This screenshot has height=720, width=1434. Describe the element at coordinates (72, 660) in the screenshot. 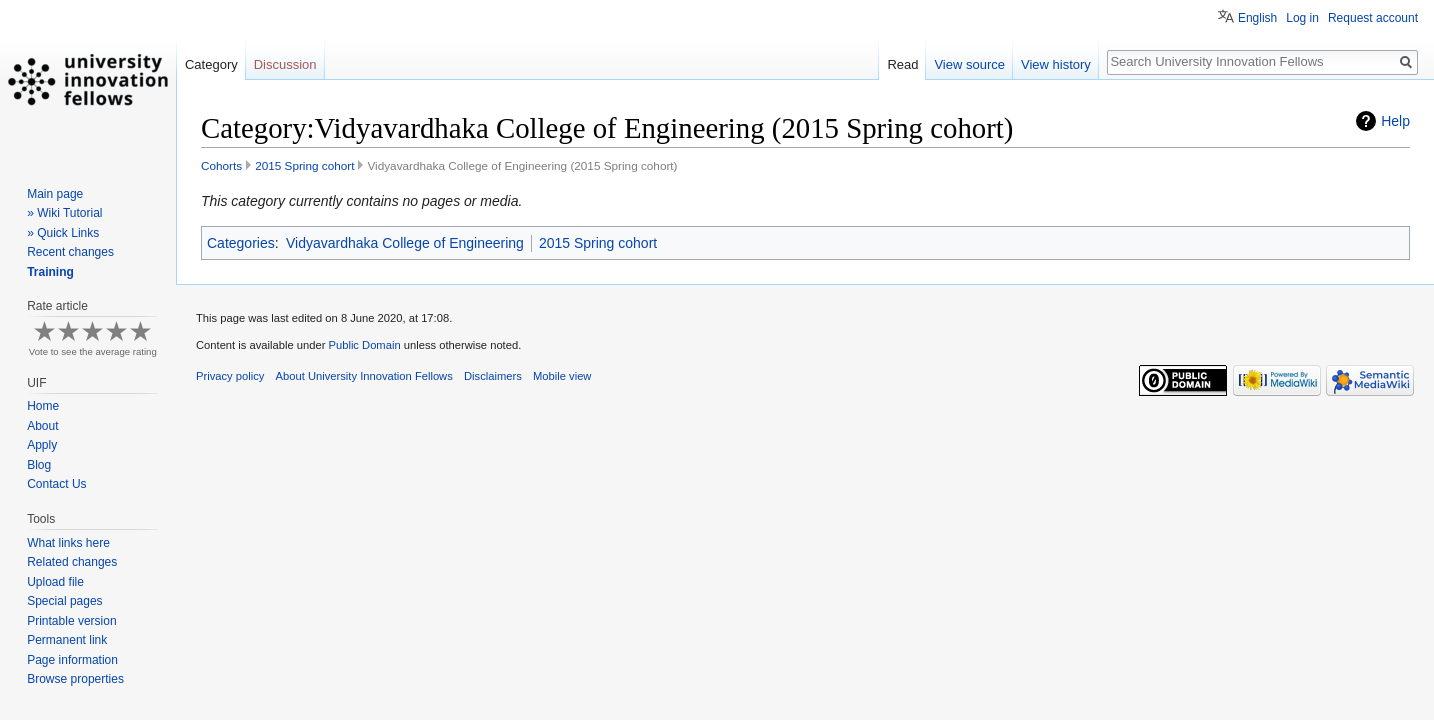

I see `Page information` at that location.